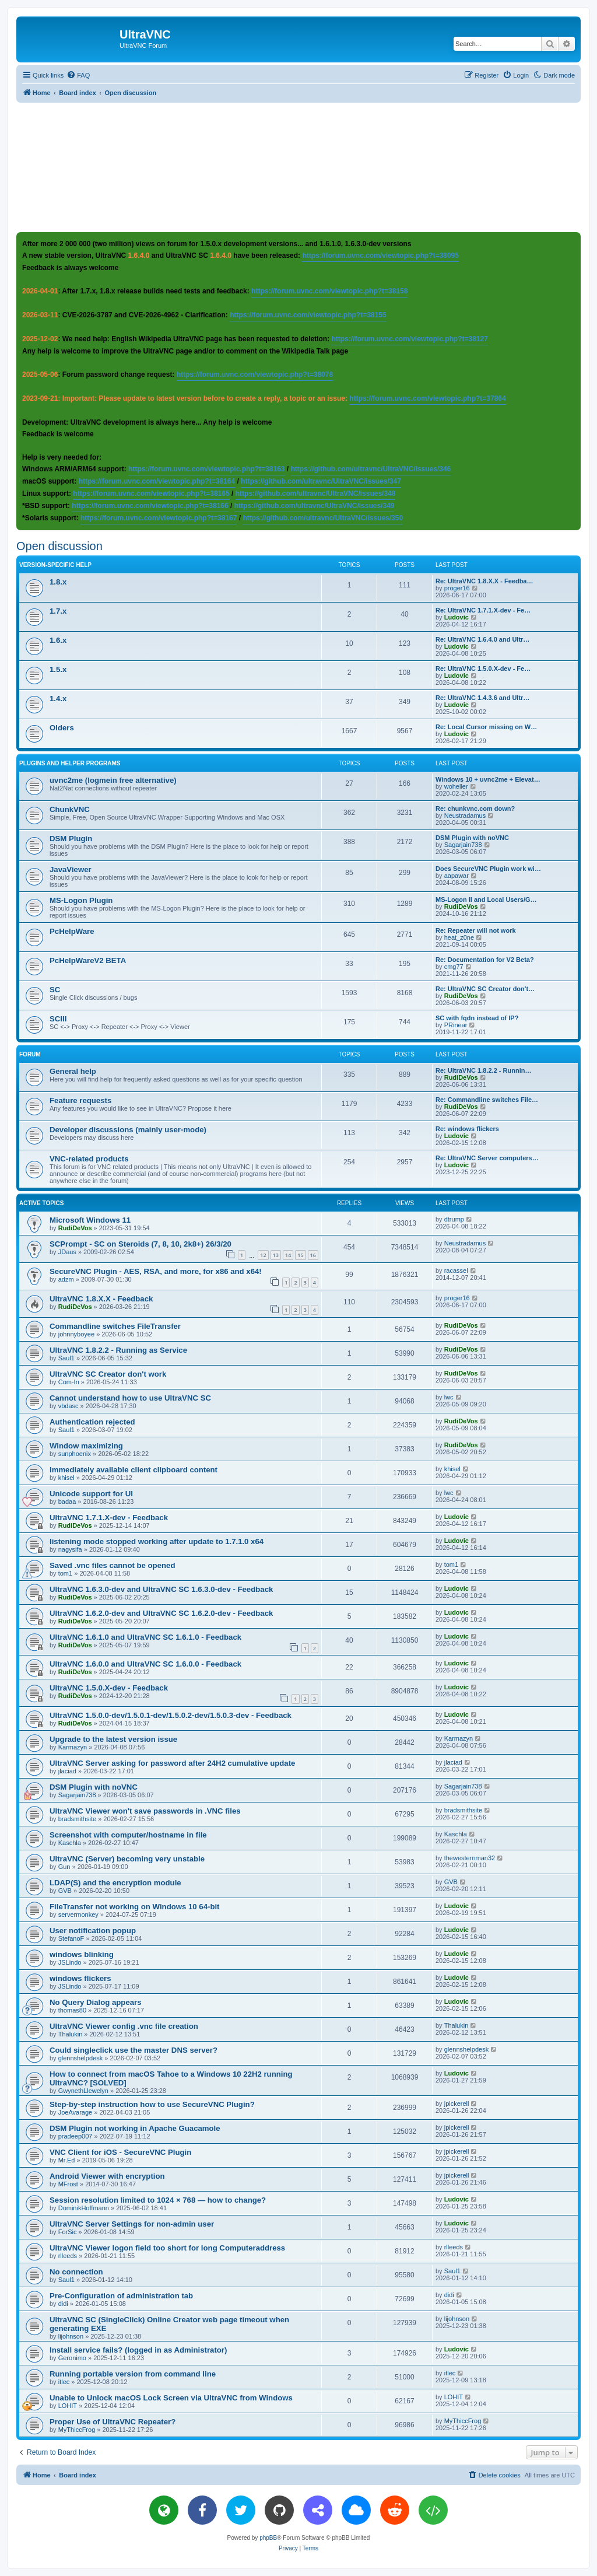 The image size is (597, 2576). What do you see at coordinates (109, 1517) in the screenshot?
I see `UltraVNC 1.7.1.X-dev - Feedback` at bounding box center [109, 1517].